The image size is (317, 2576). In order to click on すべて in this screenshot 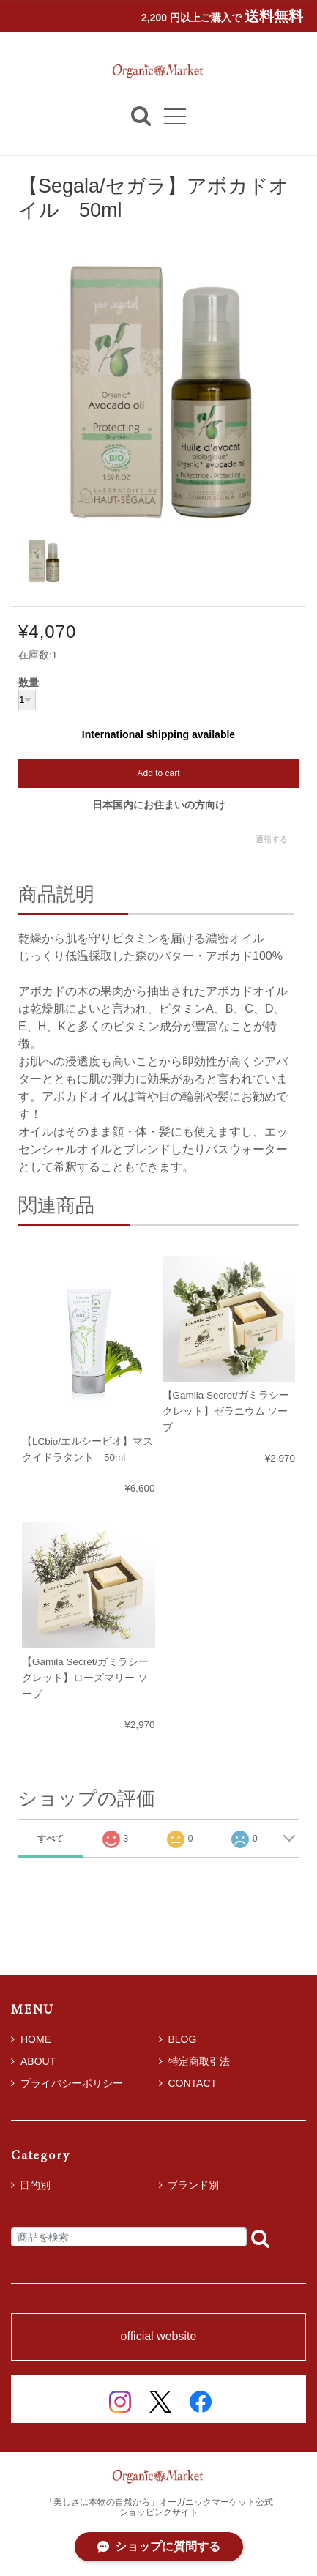, I will do `click(50, 1839)`.